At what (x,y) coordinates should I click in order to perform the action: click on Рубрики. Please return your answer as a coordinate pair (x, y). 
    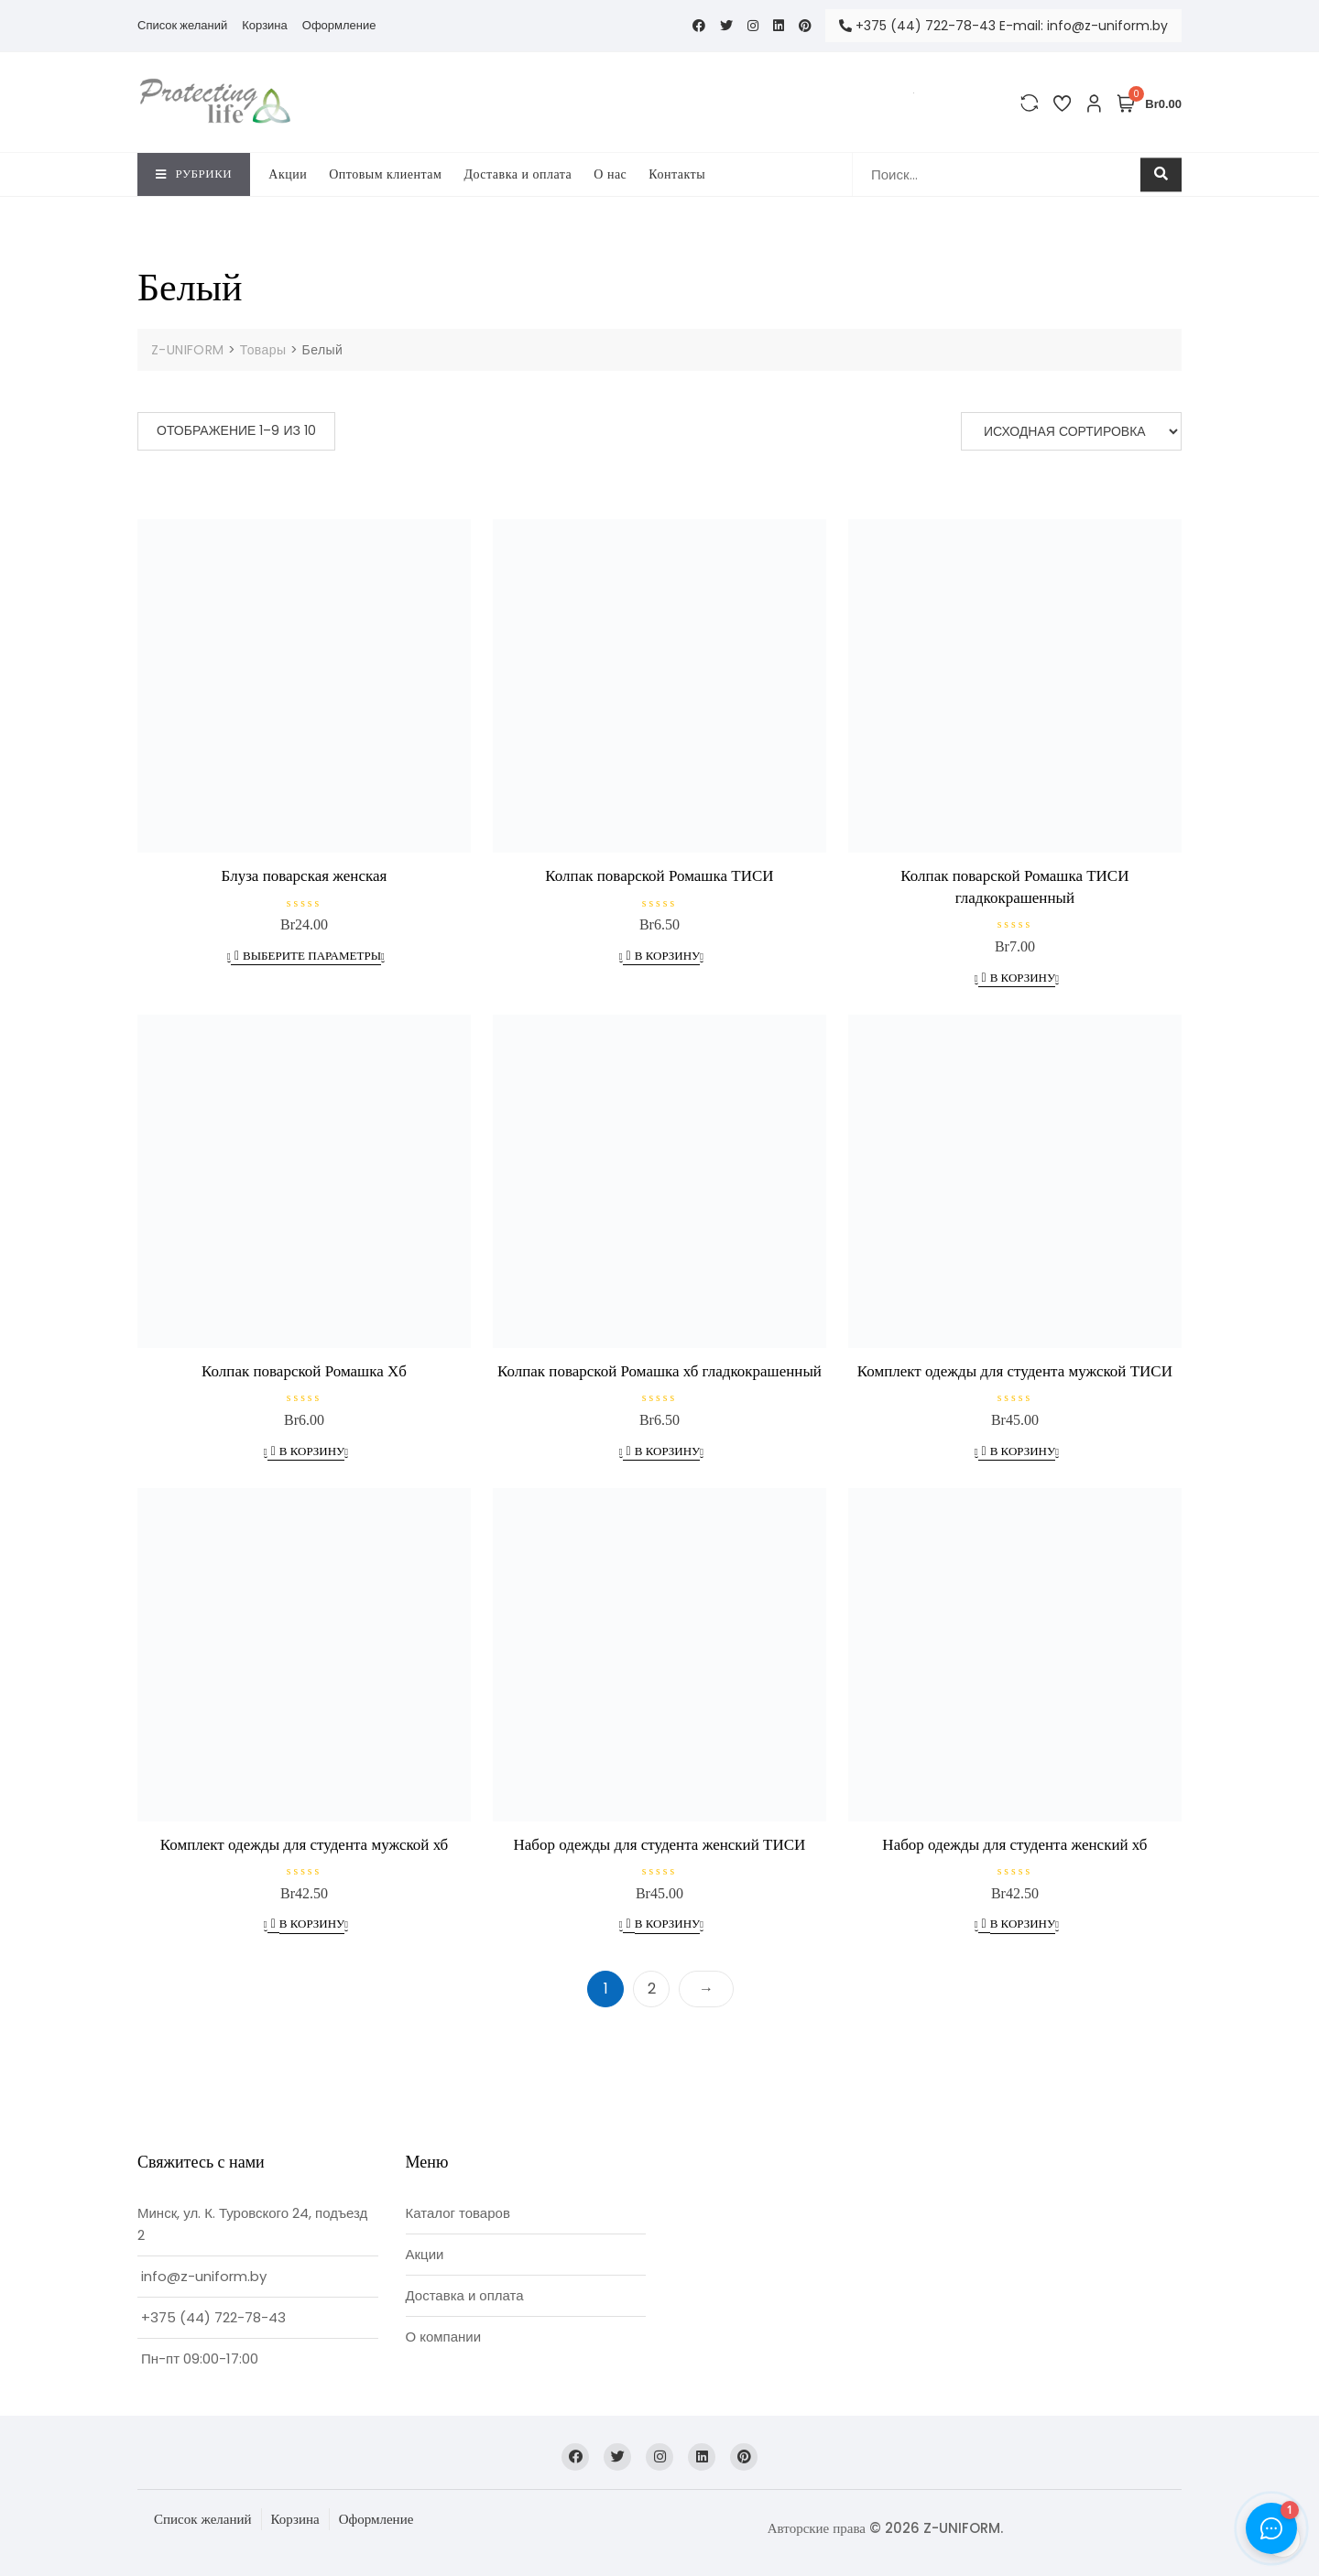
    Looking at the image, I should click on (194, 173).